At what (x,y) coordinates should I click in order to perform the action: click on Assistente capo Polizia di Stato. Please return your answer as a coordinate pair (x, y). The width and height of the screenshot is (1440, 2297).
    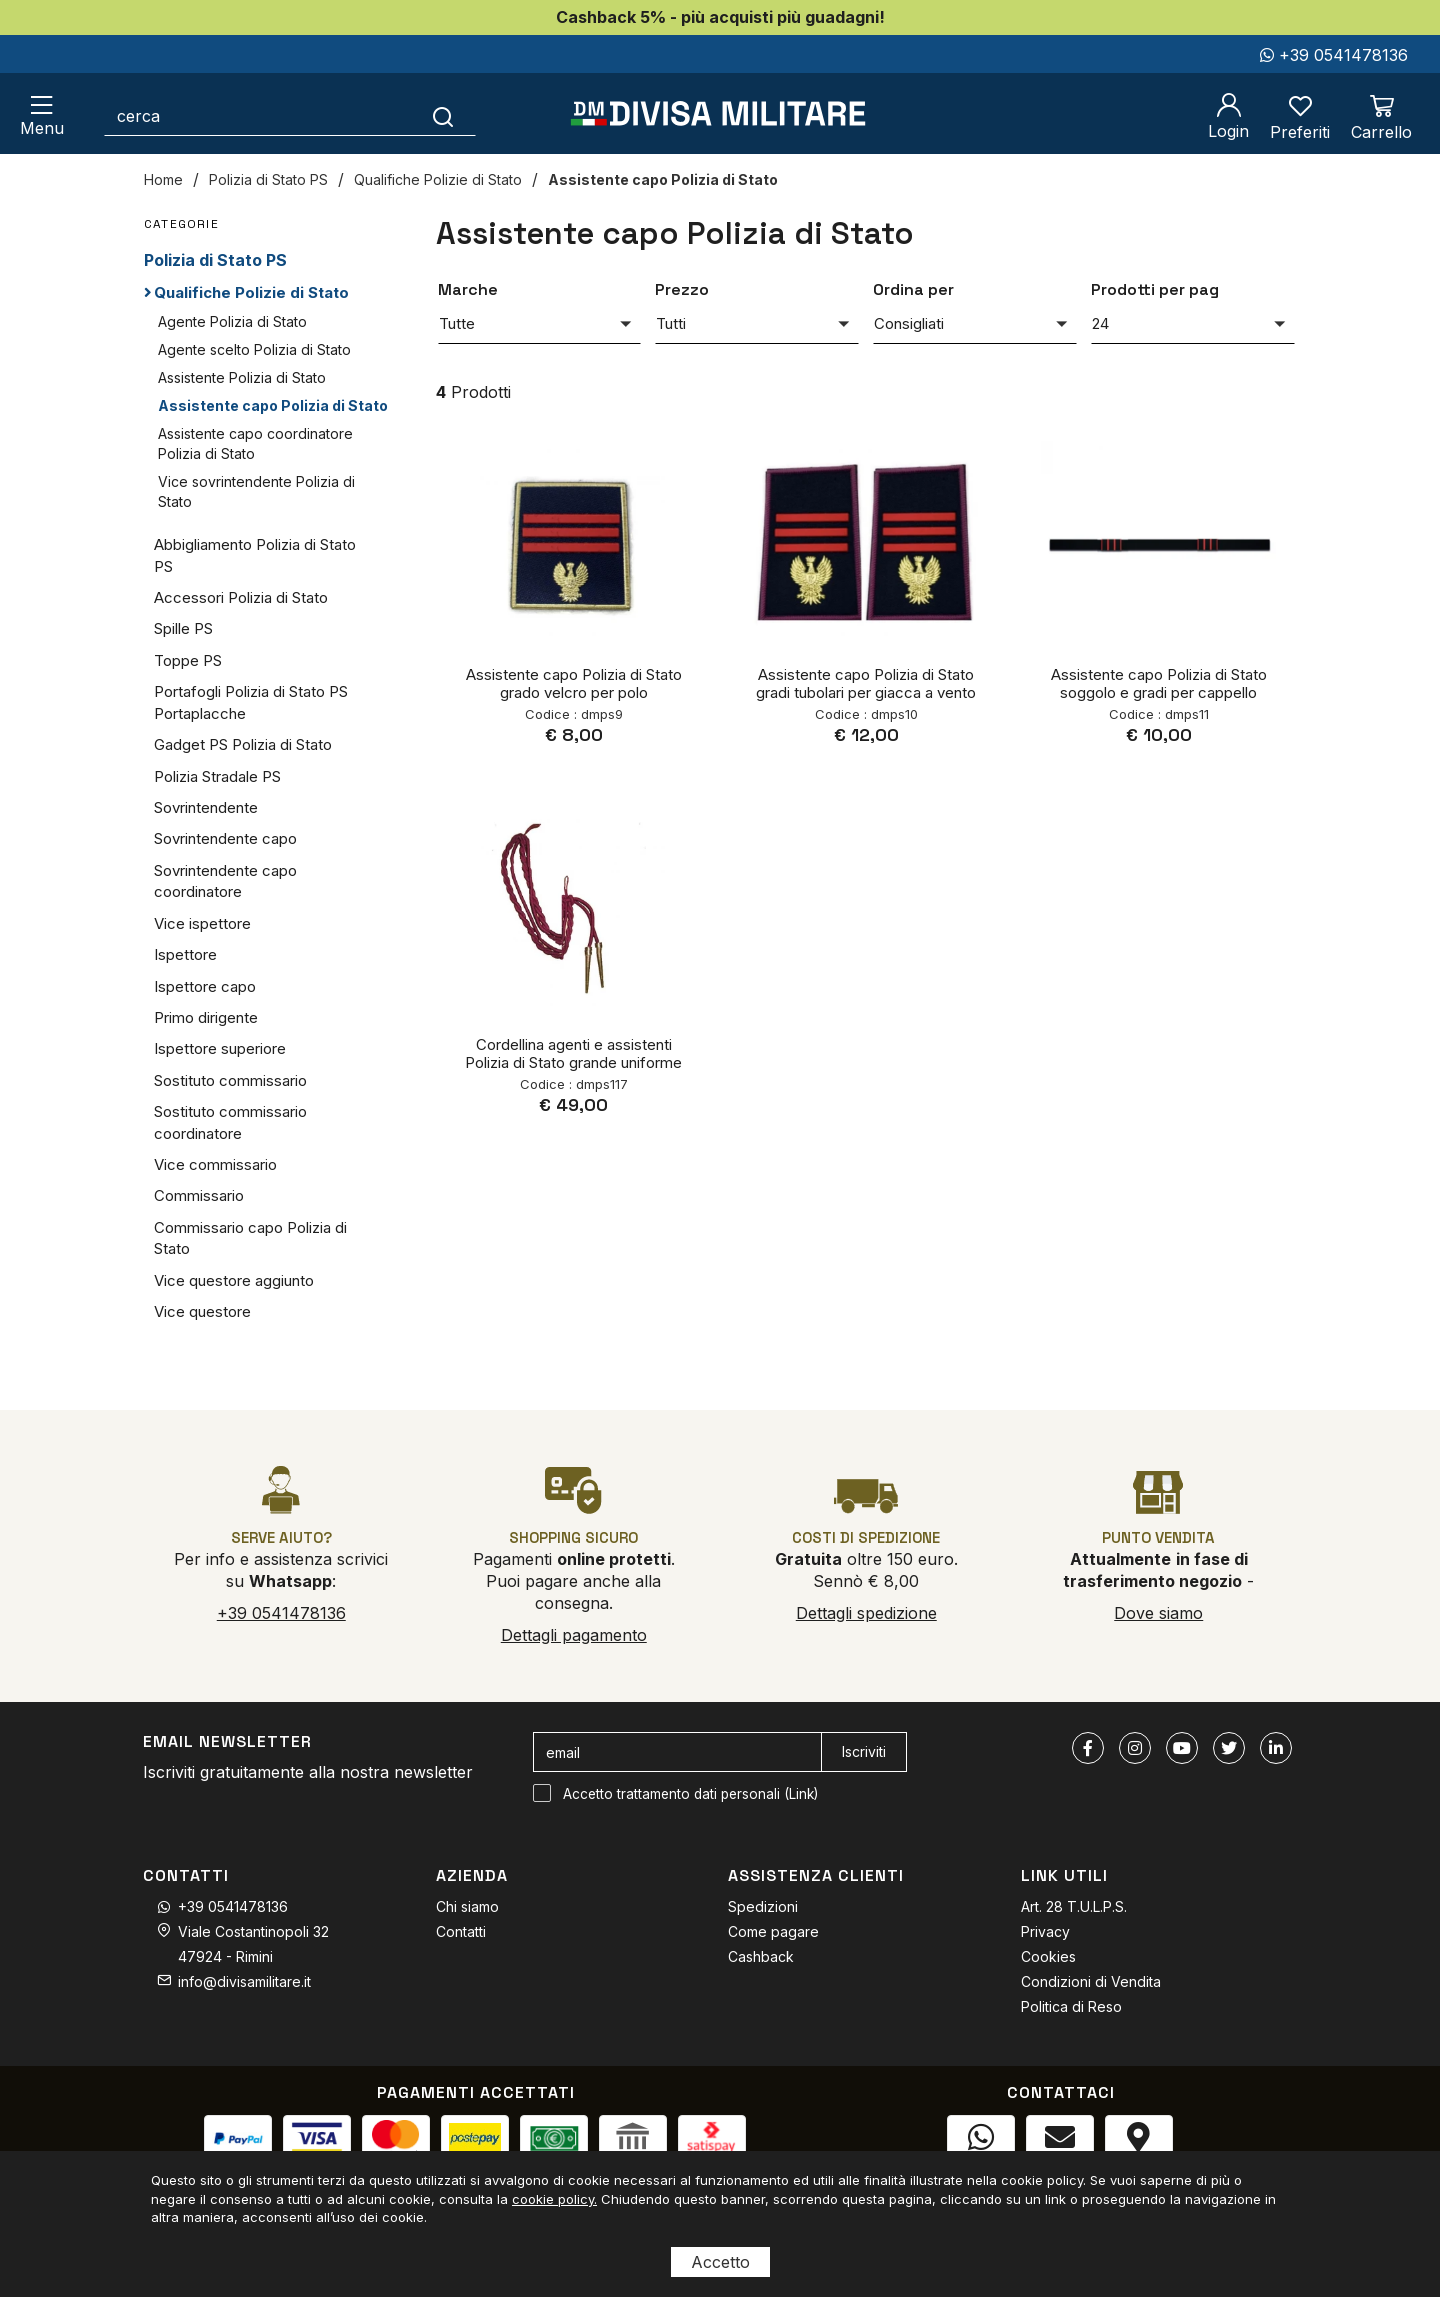
    Looking at the image, I should click on (663, 179).